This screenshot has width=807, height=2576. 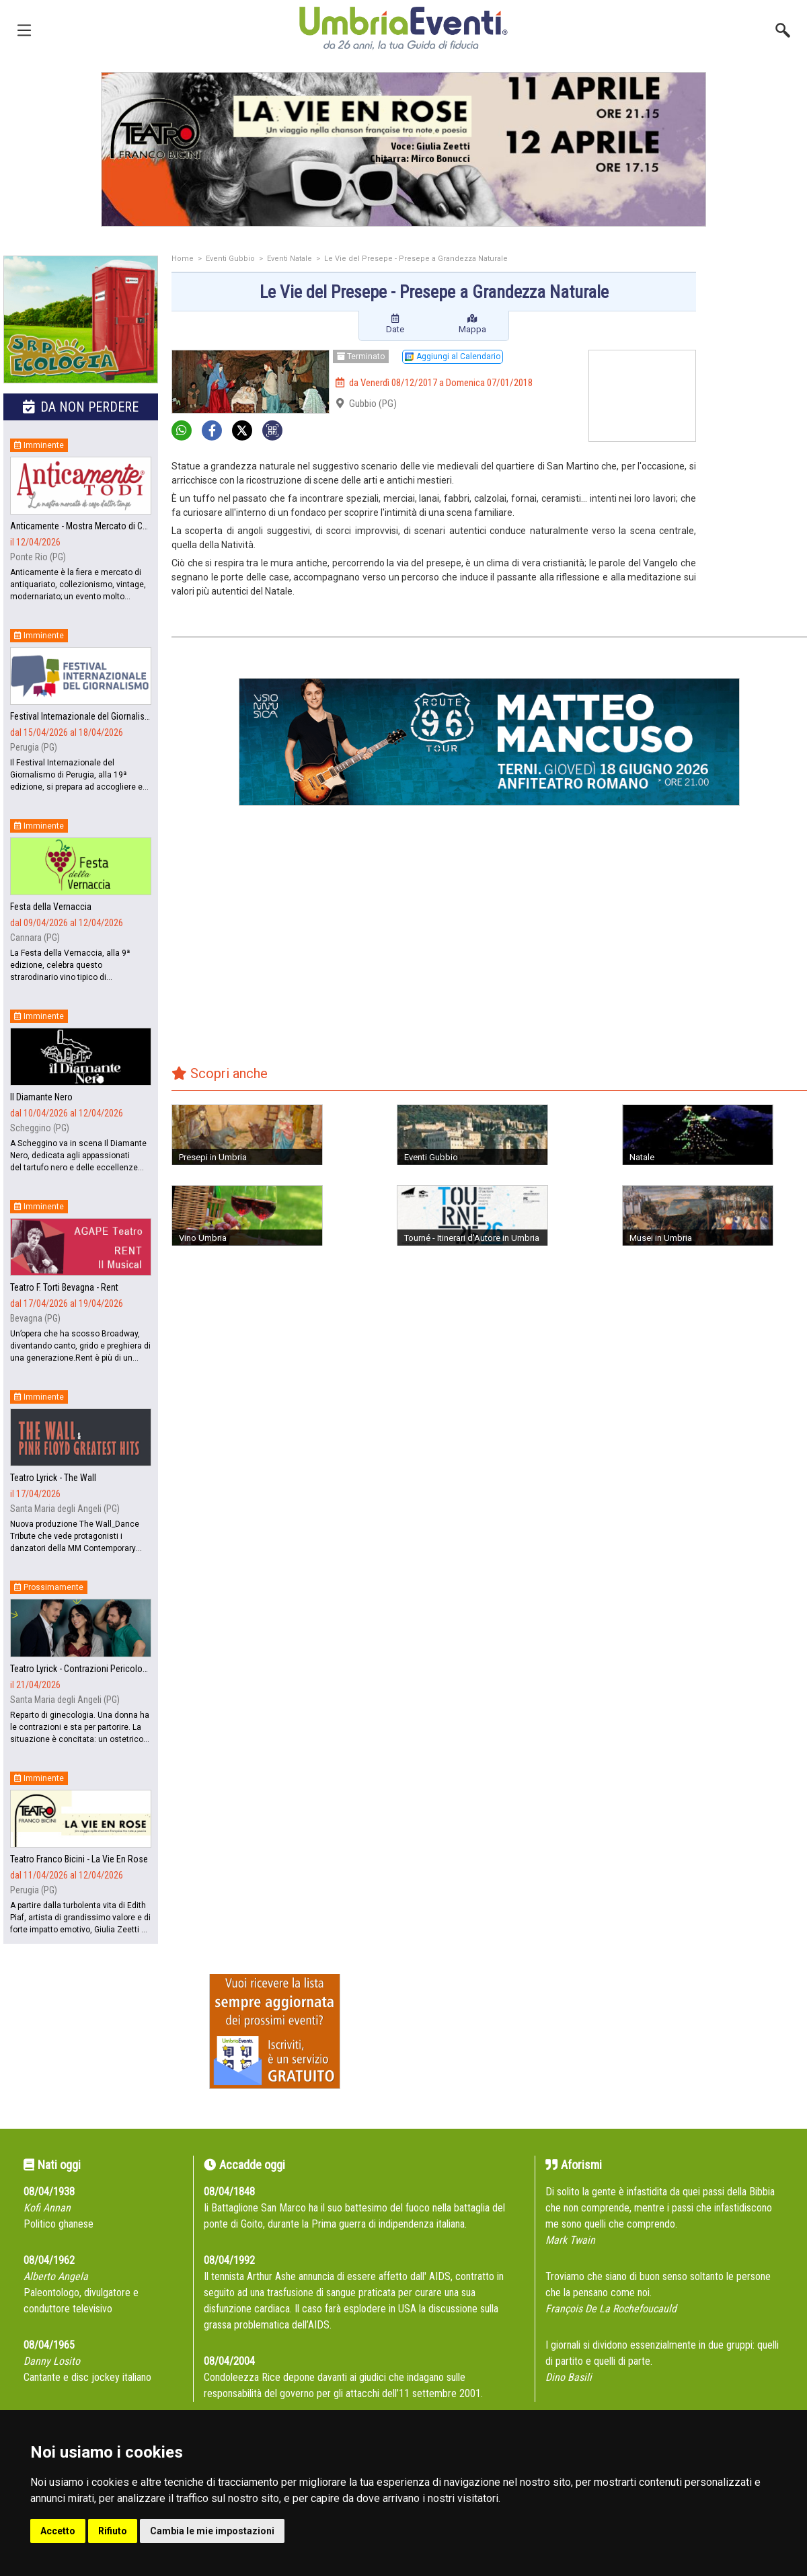 I want to click on Eventi Gubbio, so click(x=230, y=258).